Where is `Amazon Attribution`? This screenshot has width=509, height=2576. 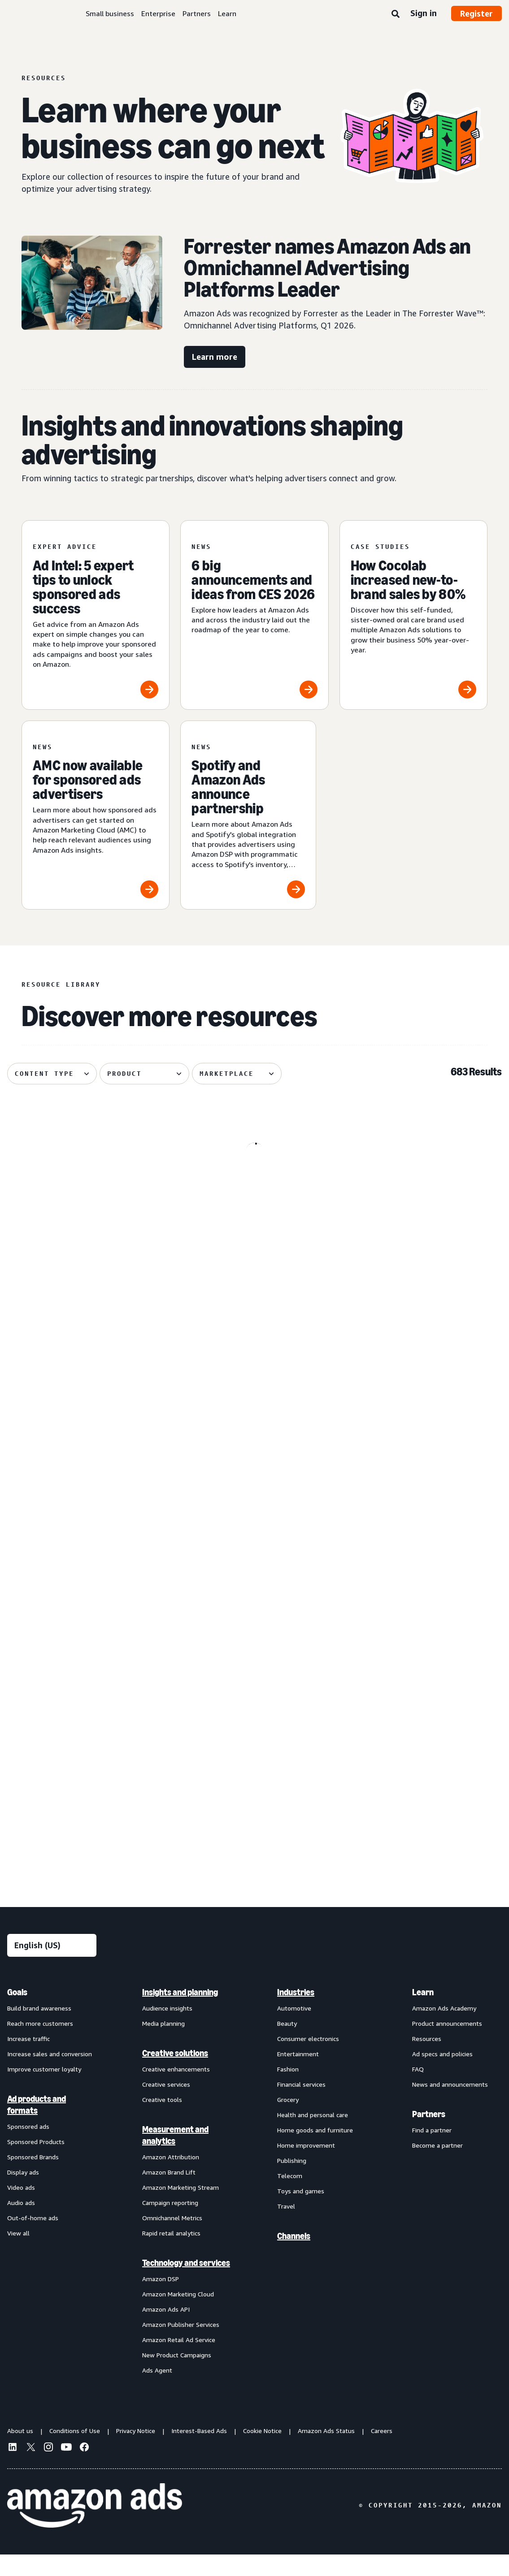 Amazon Attribution is located at coordinates (170, 2178).